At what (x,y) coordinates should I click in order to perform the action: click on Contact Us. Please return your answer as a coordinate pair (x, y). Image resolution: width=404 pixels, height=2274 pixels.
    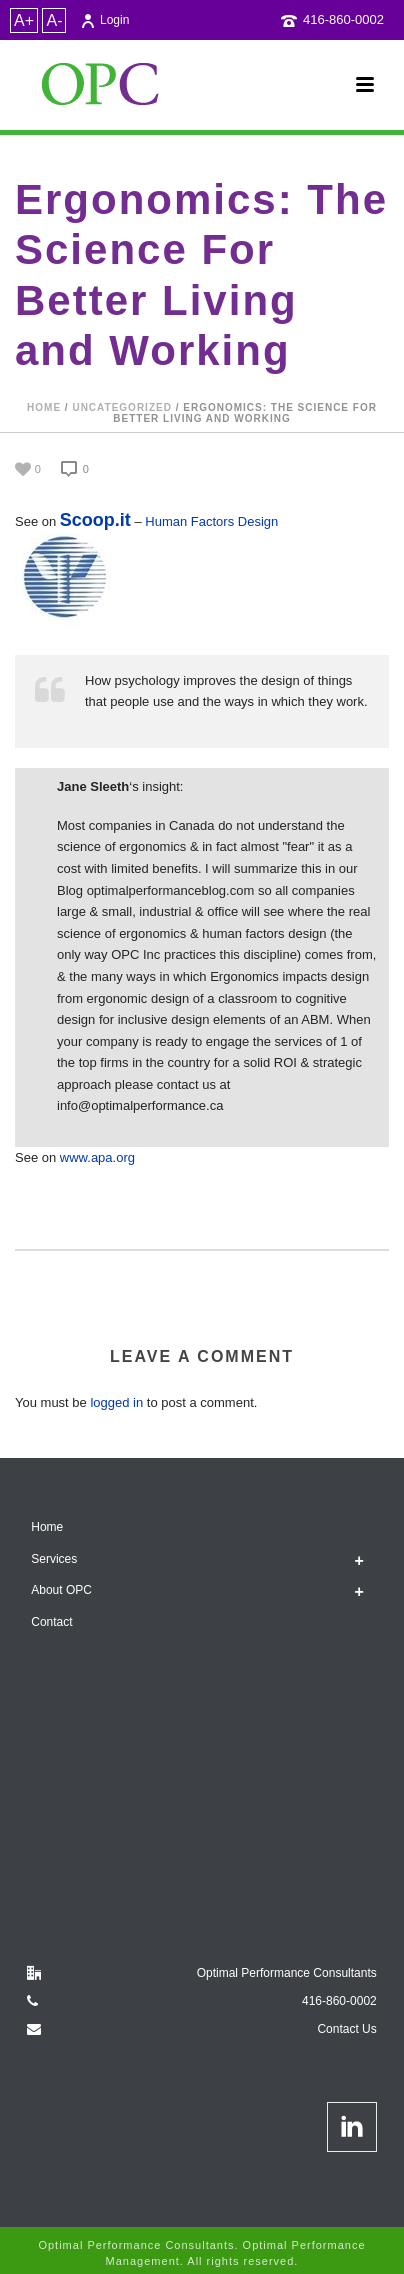
    Looking at the image, I should click on (346, 2029).